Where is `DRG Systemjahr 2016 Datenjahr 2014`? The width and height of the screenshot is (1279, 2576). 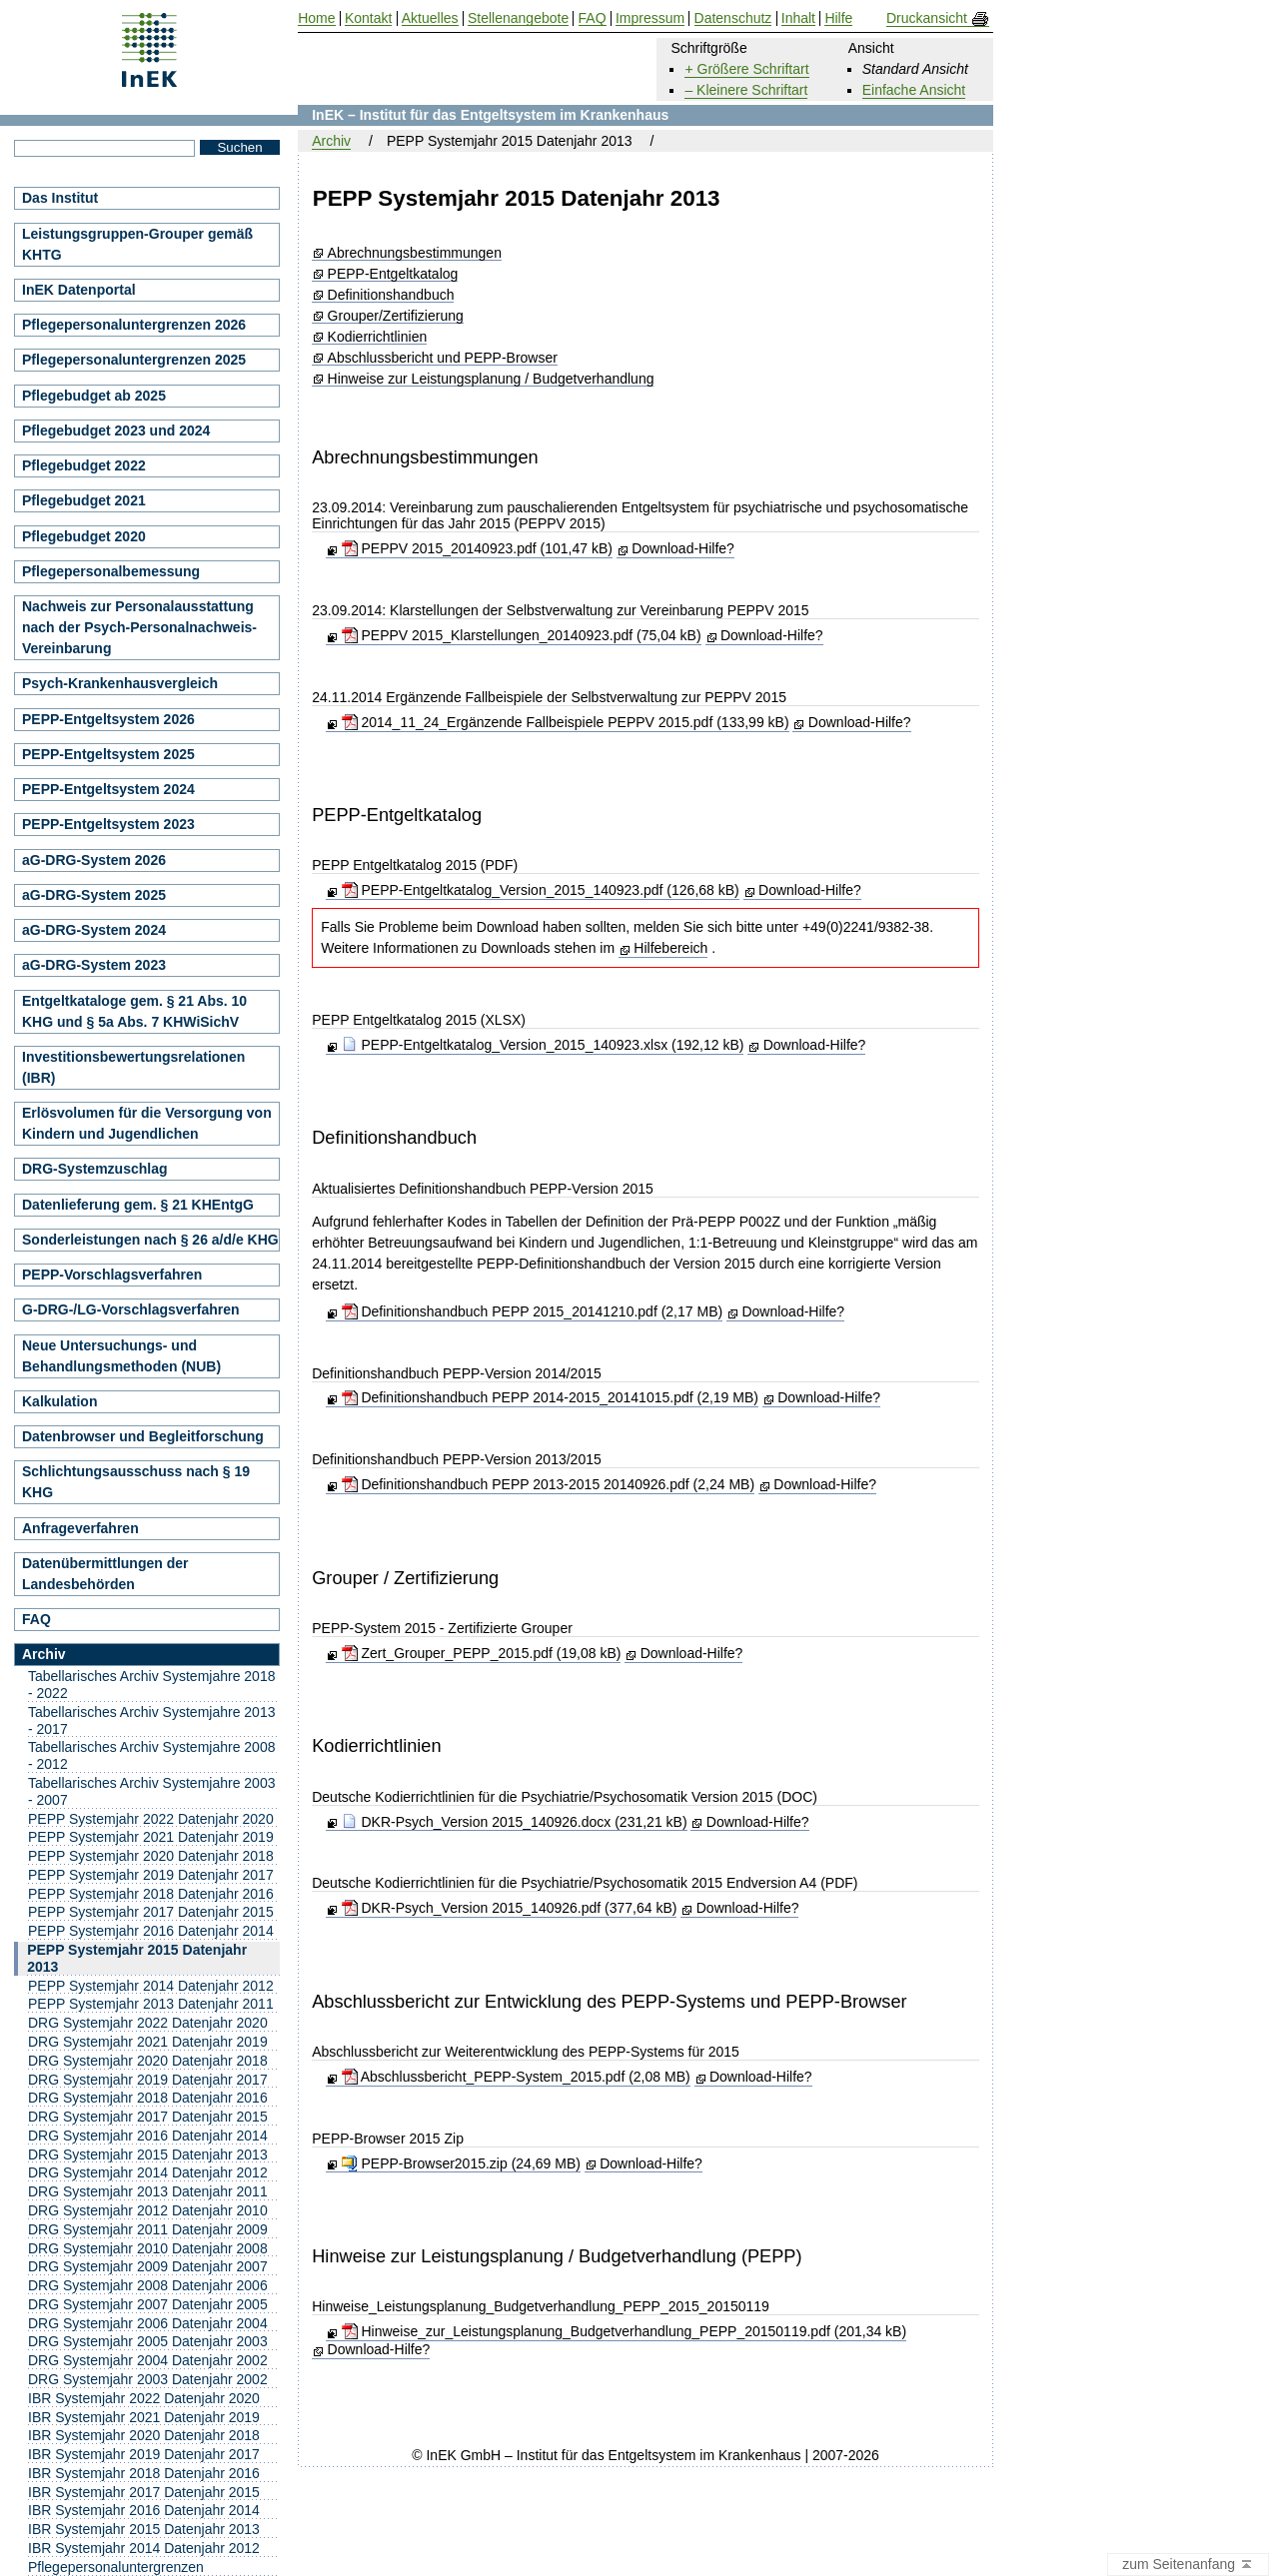 DRG Systemjahr 2016 Datenjahr 2014 is located at coordinates (148, 2136).